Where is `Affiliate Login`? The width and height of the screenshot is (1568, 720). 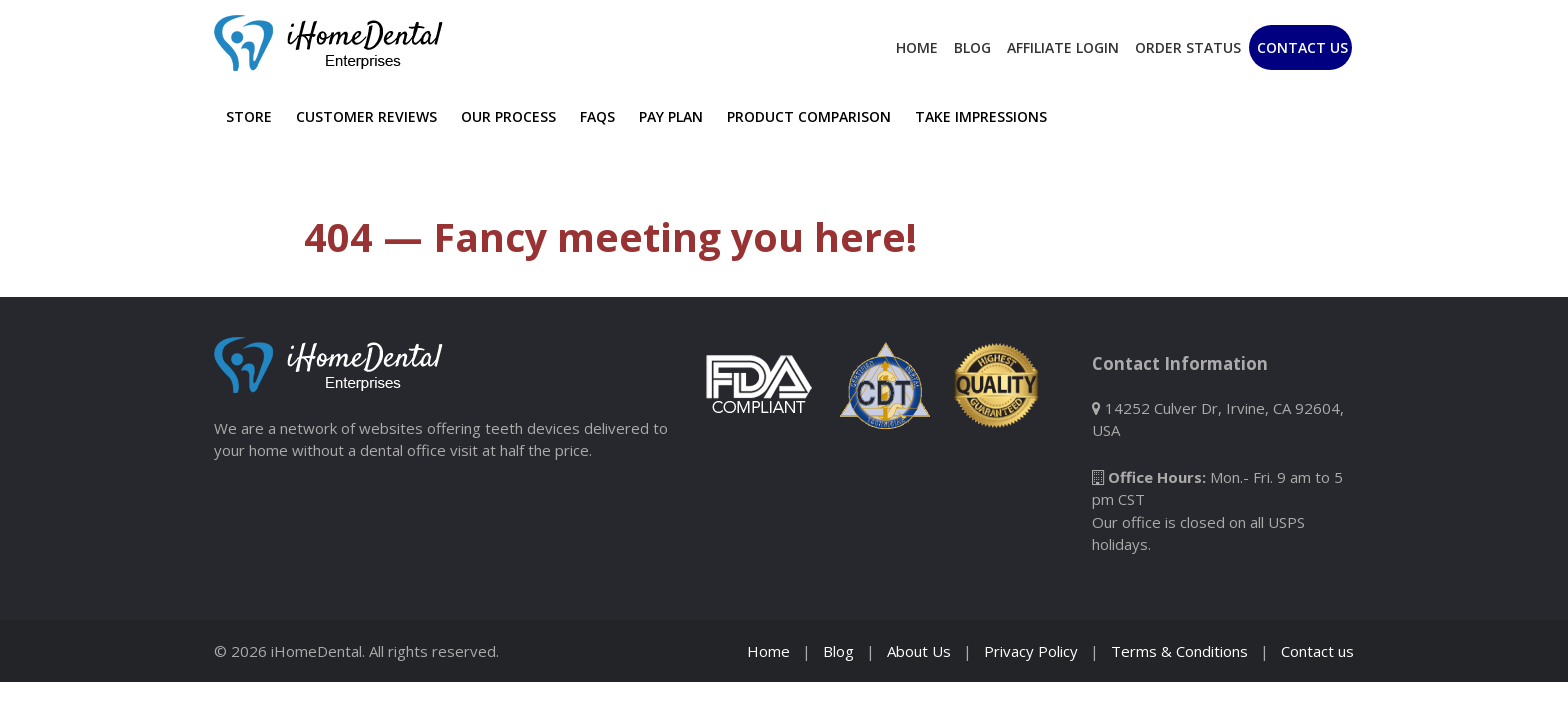
Affiliate Login is located at coordinates (1063, 47).